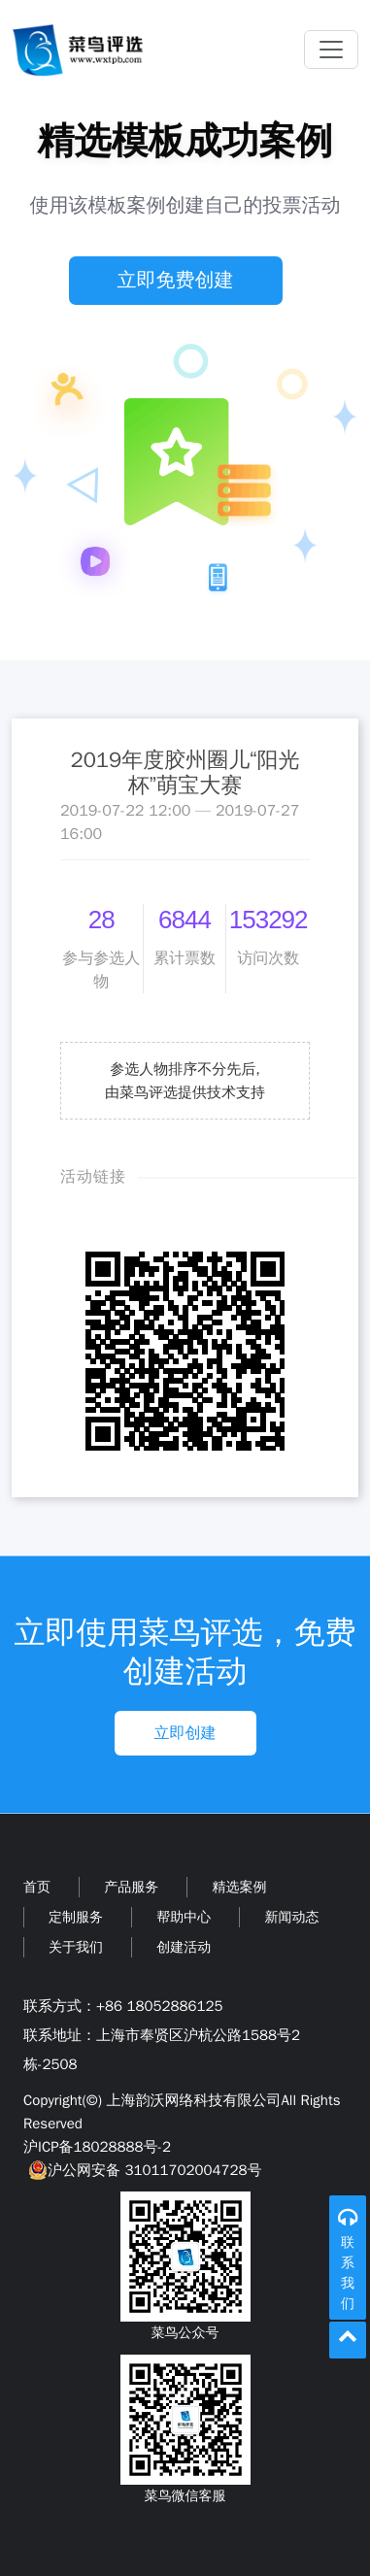 The width and height of the screenshot is (370, 2576). Describe the element at coordinates (36, 1887) in the screenshot. I see `首页` at that location.